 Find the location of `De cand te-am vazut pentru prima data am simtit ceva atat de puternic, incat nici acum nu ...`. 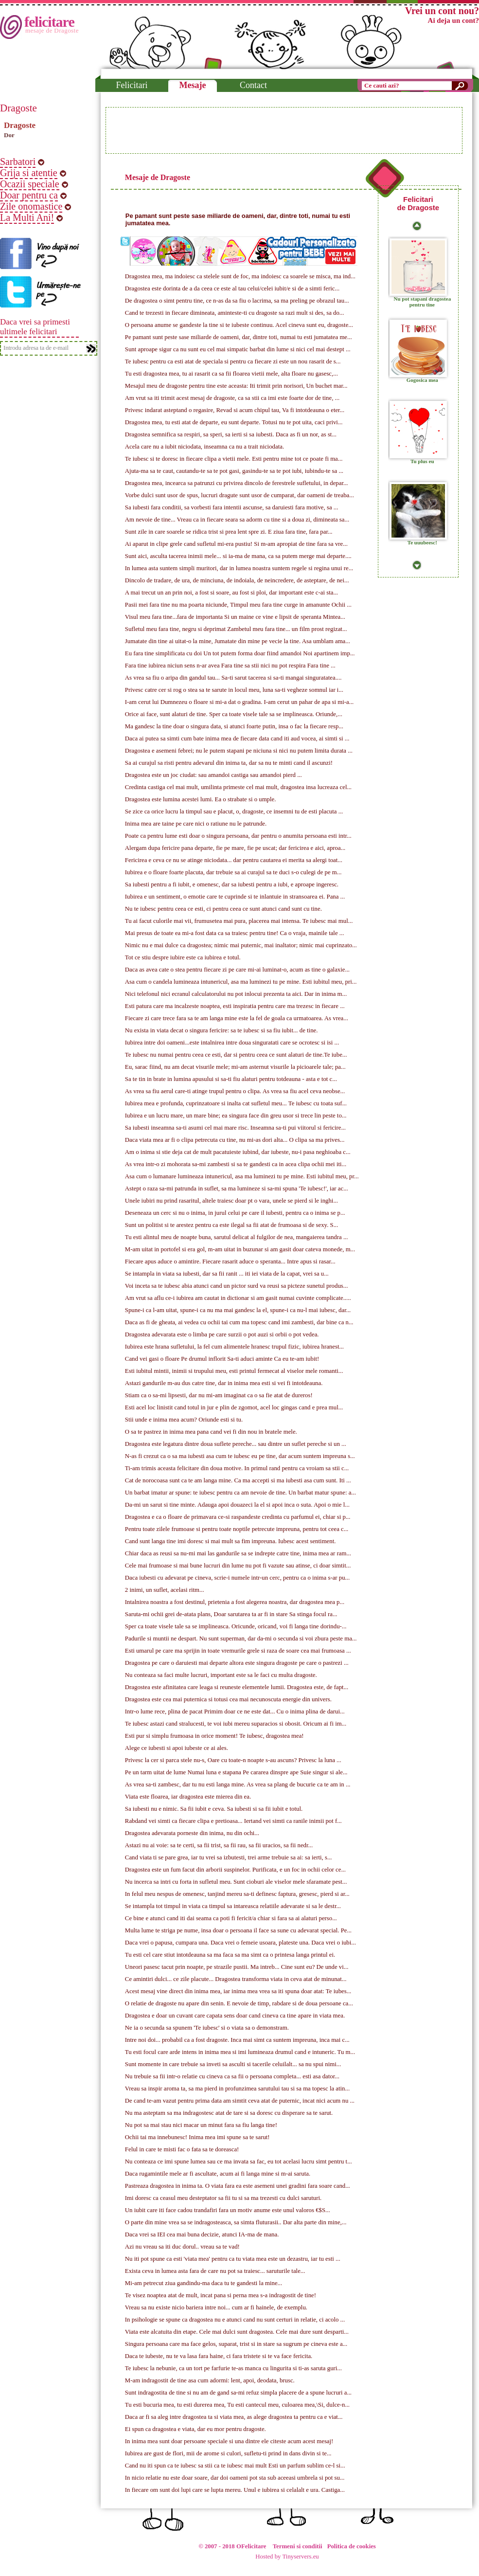

De cand te-am vazut pentru prima data am simtit ceva atat de puternic, incat nici acum nu ... is located at coordinates (240, 2100).